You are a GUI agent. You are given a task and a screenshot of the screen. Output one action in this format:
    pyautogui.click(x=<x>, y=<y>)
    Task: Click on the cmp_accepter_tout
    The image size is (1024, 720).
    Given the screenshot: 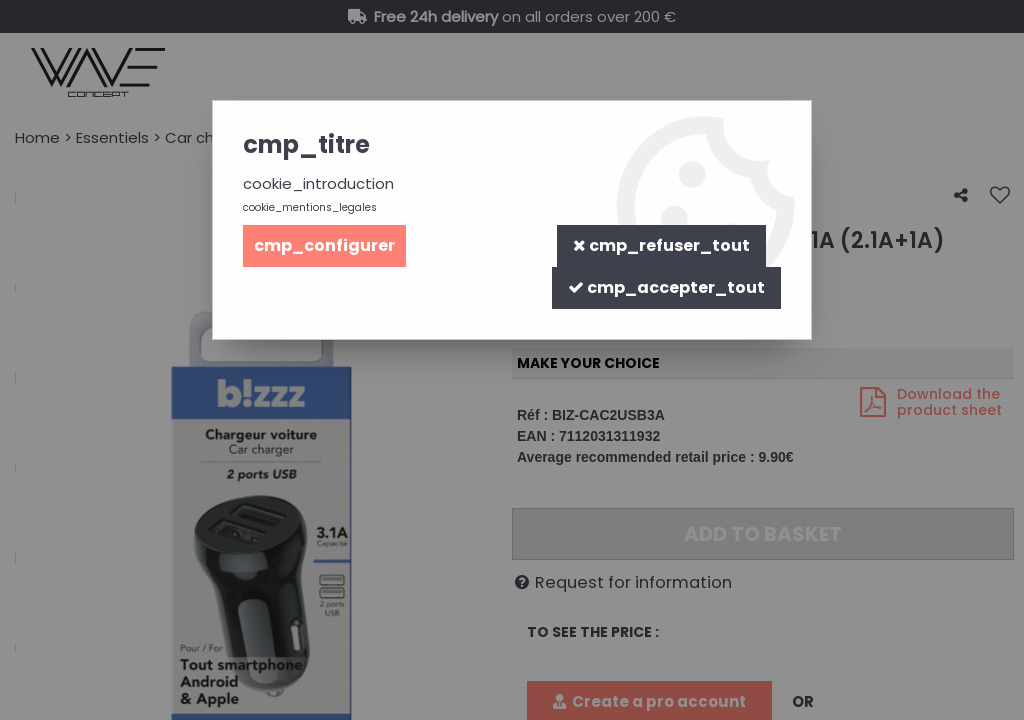 What is the action you would take?
    pyautogui.click(x=666, y=287)
    